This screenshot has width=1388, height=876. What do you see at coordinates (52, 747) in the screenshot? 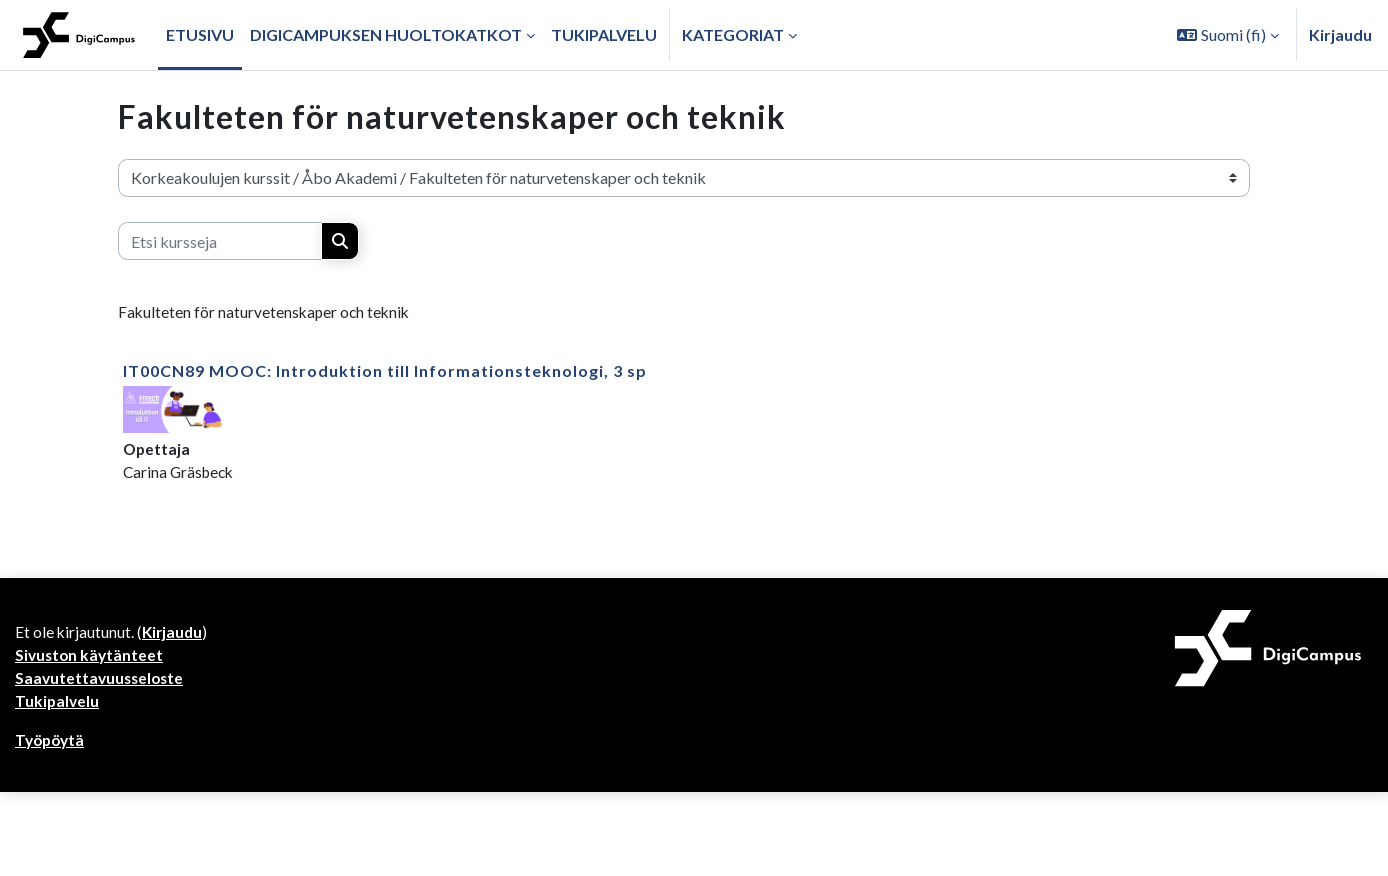
I see `Työpöytä` at bounding box center [52, 747].